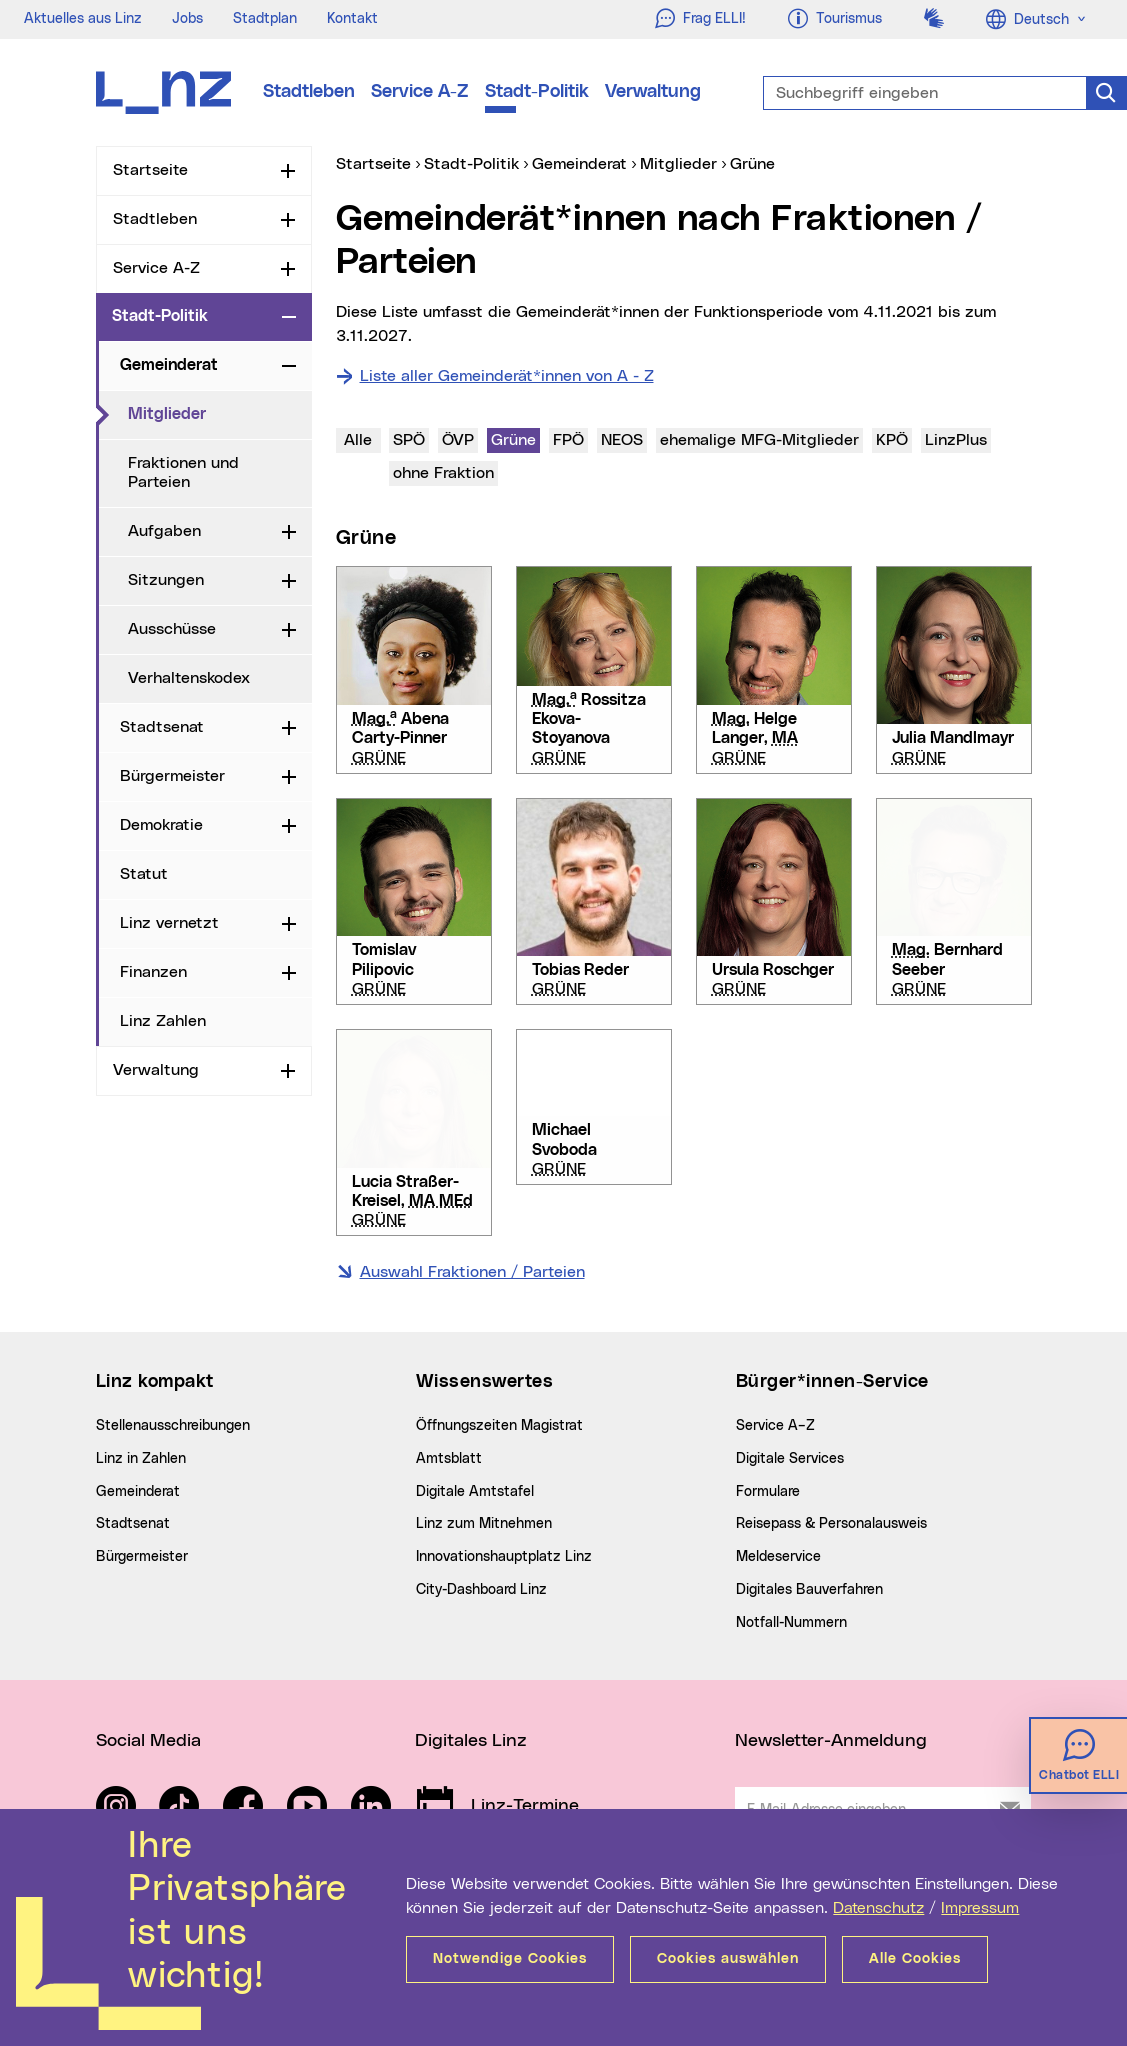 The height and width of the screenshot is (2046, 1127). Describe the element at coordinates (775, 1426) in the screenshot. I see `Service A–Z` at that location.